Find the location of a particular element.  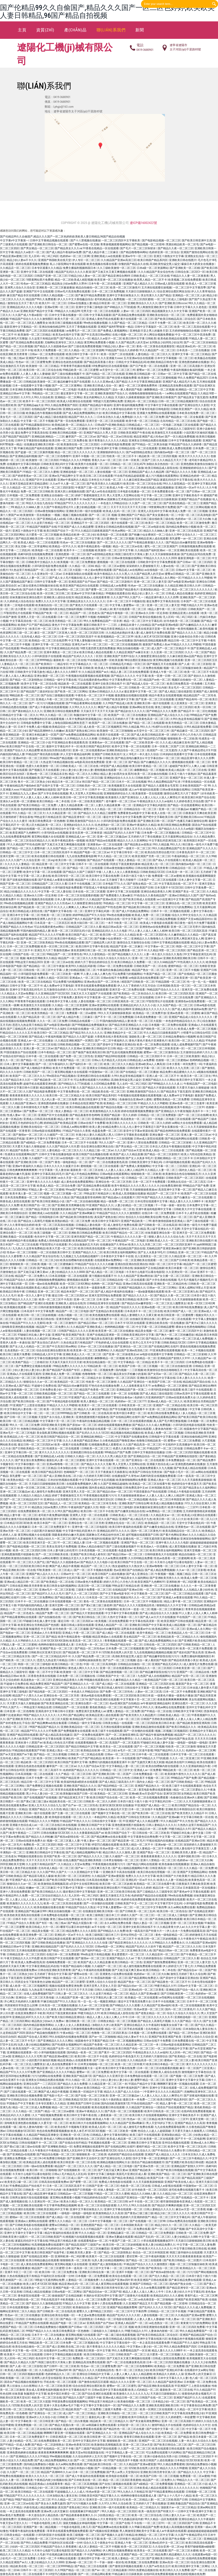

av三级女优黄色日韩制服丝袜在线 is located at coordinates (38, 585).